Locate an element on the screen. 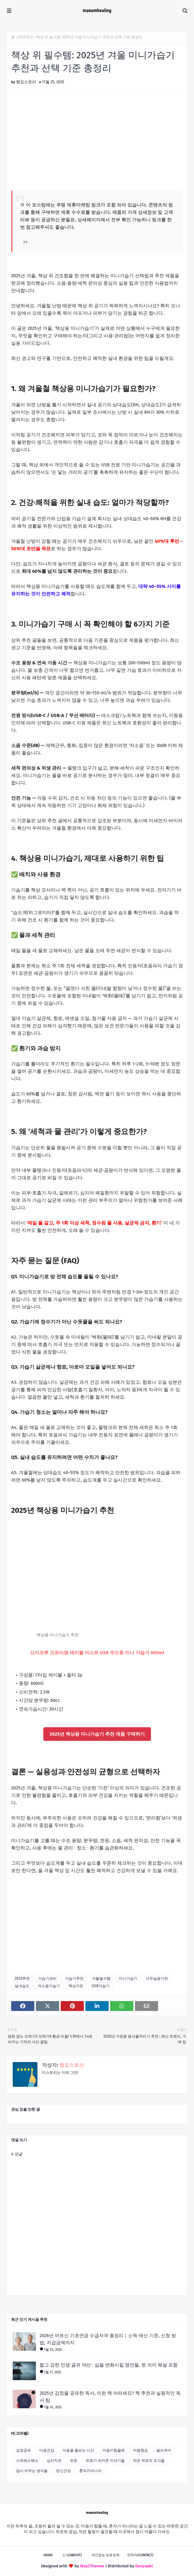  겨울필수템 is located at coordinates (101, 1978).